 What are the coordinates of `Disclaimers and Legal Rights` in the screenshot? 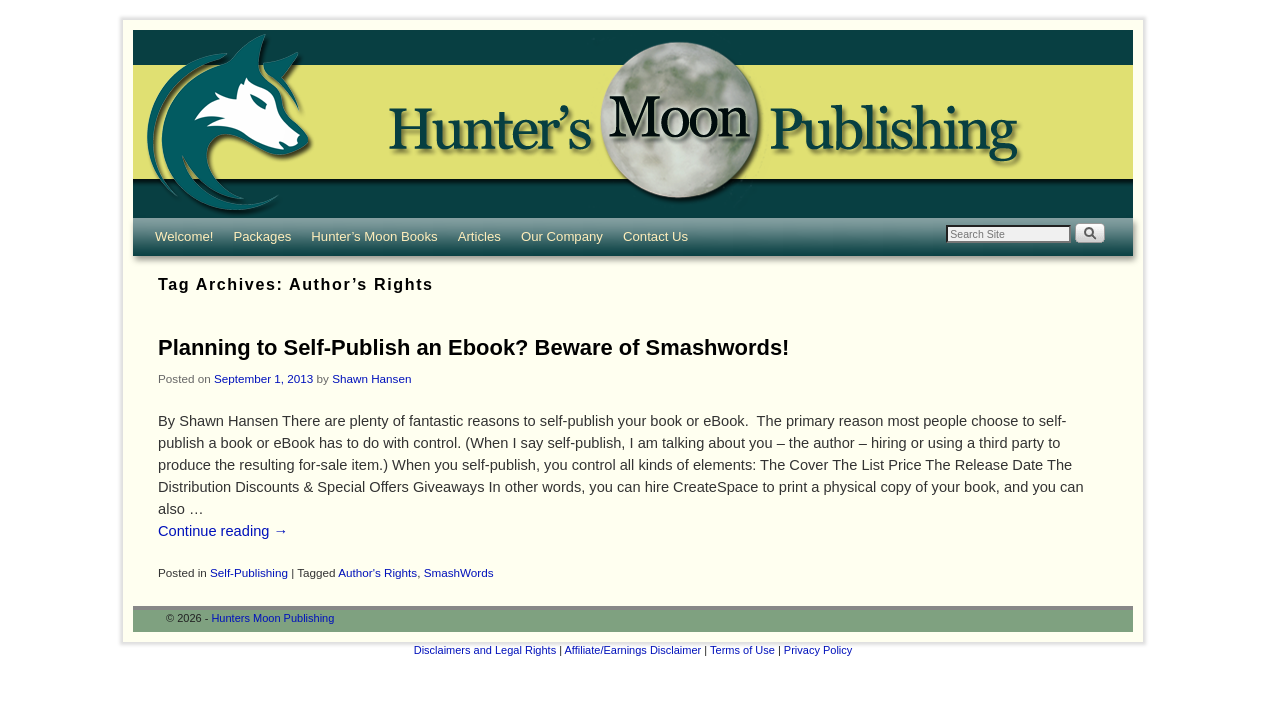 It's located at (485, 650).